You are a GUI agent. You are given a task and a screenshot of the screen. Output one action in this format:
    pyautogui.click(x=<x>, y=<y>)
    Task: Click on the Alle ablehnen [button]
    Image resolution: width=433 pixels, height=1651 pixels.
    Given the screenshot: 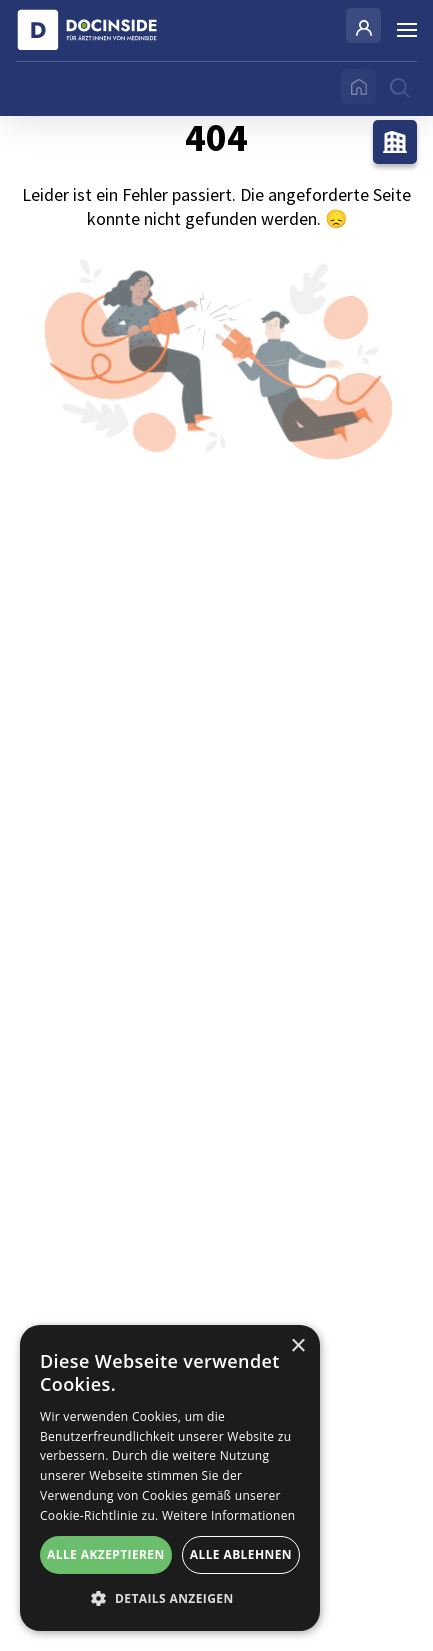 What is the action you would take?
    pyautogui.click(x=241, y=1554)
    